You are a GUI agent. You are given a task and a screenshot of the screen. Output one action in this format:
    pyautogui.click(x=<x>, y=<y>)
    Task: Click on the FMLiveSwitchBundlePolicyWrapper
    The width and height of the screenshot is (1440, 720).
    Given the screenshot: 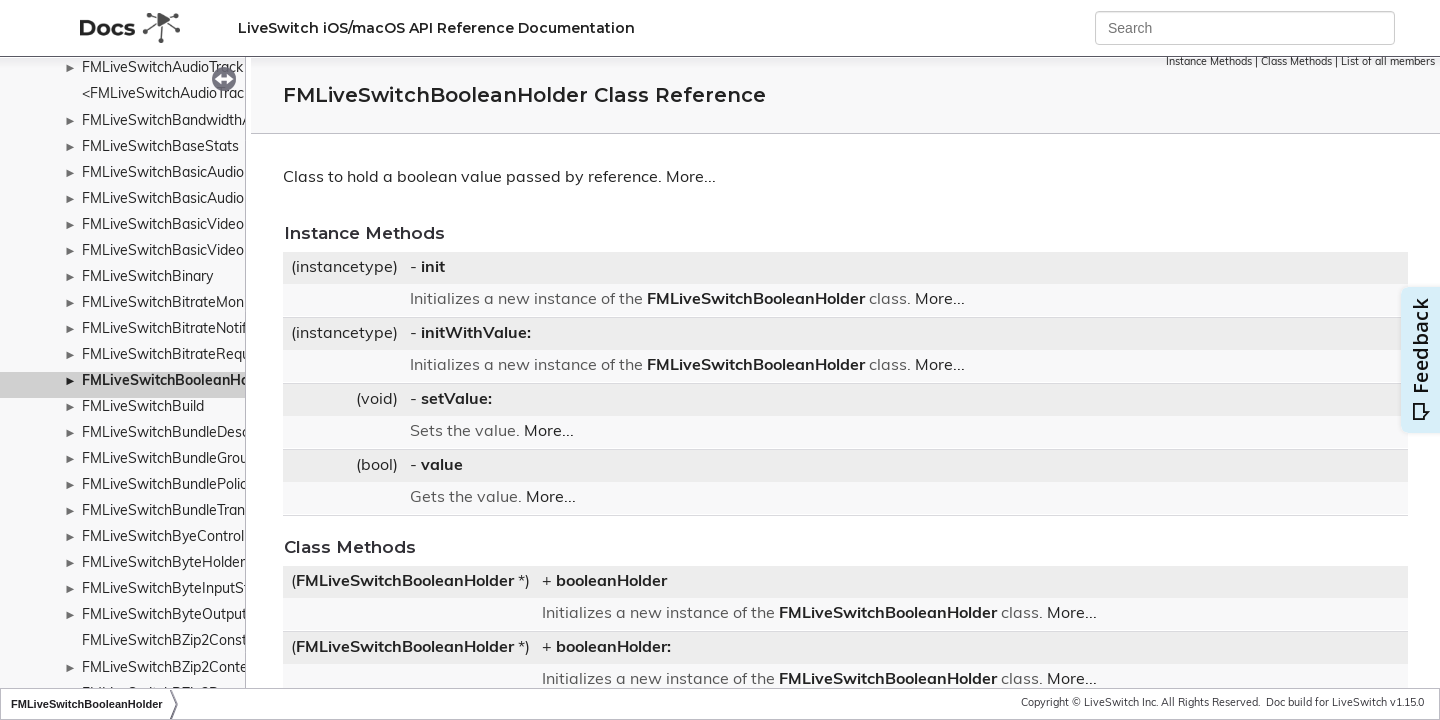 What is the action you would take?
    pyautogui.click(x=196, y=485)
    